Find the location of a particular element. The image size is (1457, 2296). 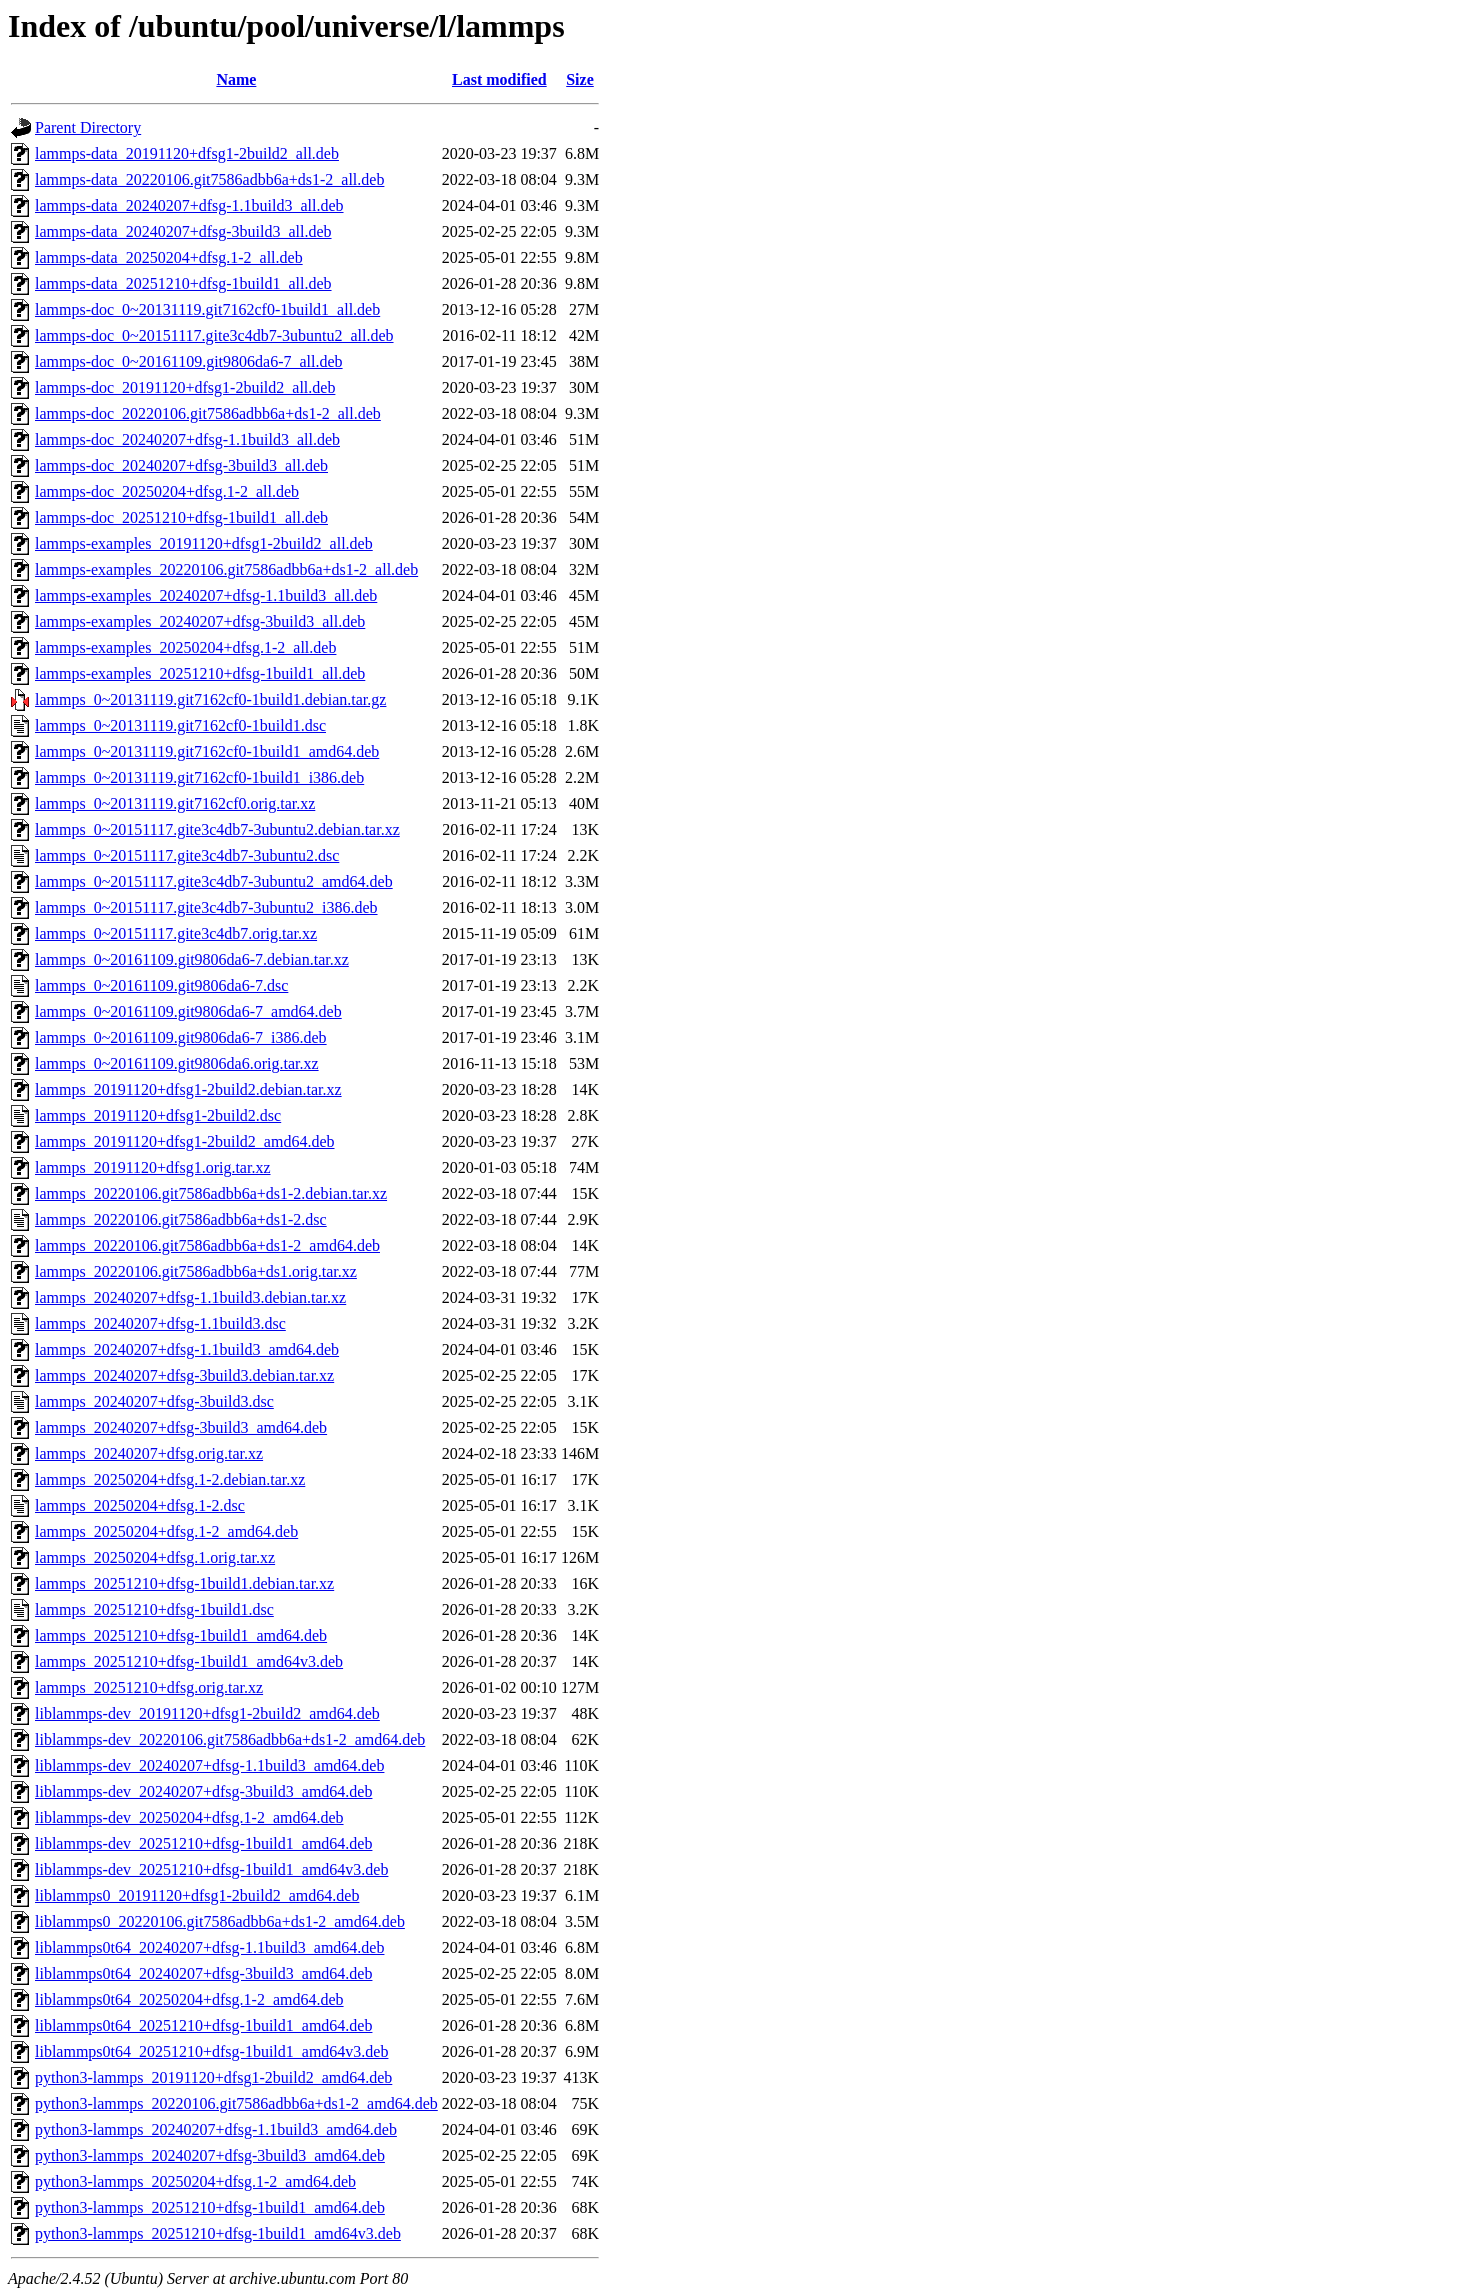

lammps-data_20240207+dfsg-1.1build3_all.deb is located at coordinates (189, 205).